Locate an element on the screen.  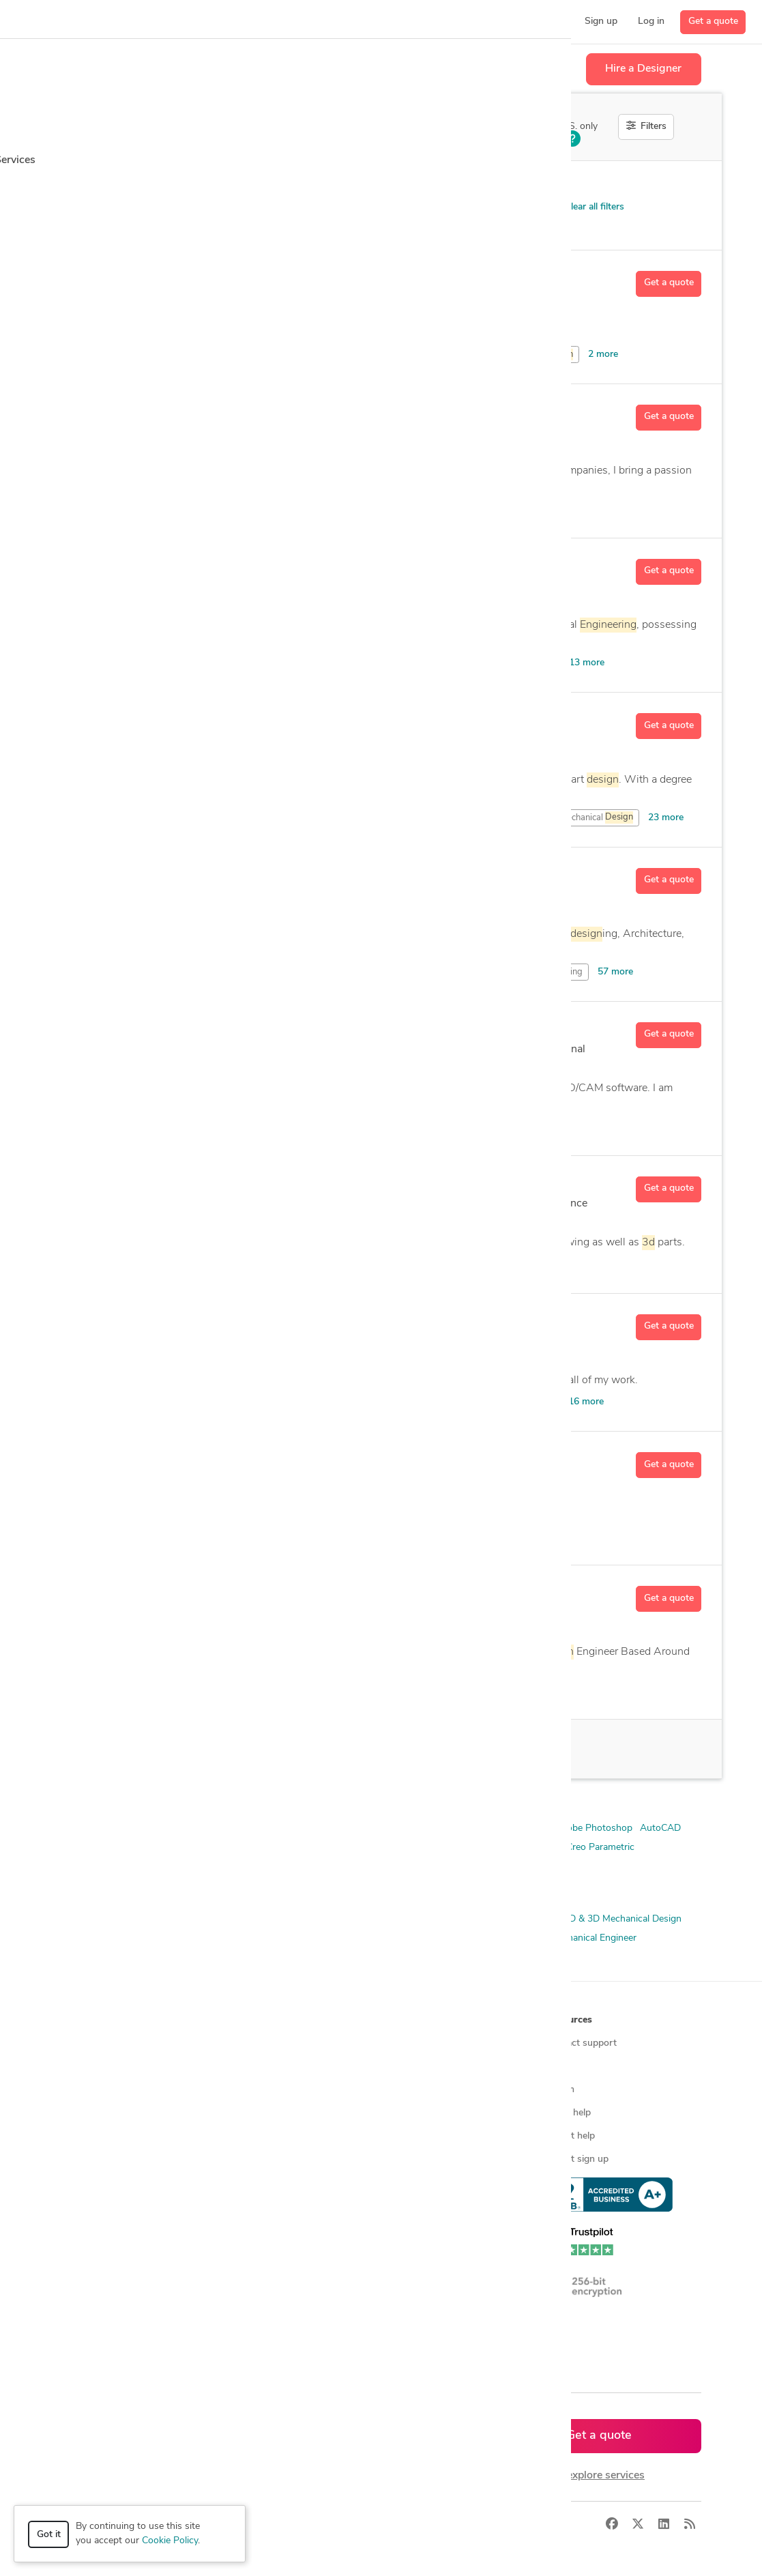
SolidWorks is located at coordinates (255, 1867).